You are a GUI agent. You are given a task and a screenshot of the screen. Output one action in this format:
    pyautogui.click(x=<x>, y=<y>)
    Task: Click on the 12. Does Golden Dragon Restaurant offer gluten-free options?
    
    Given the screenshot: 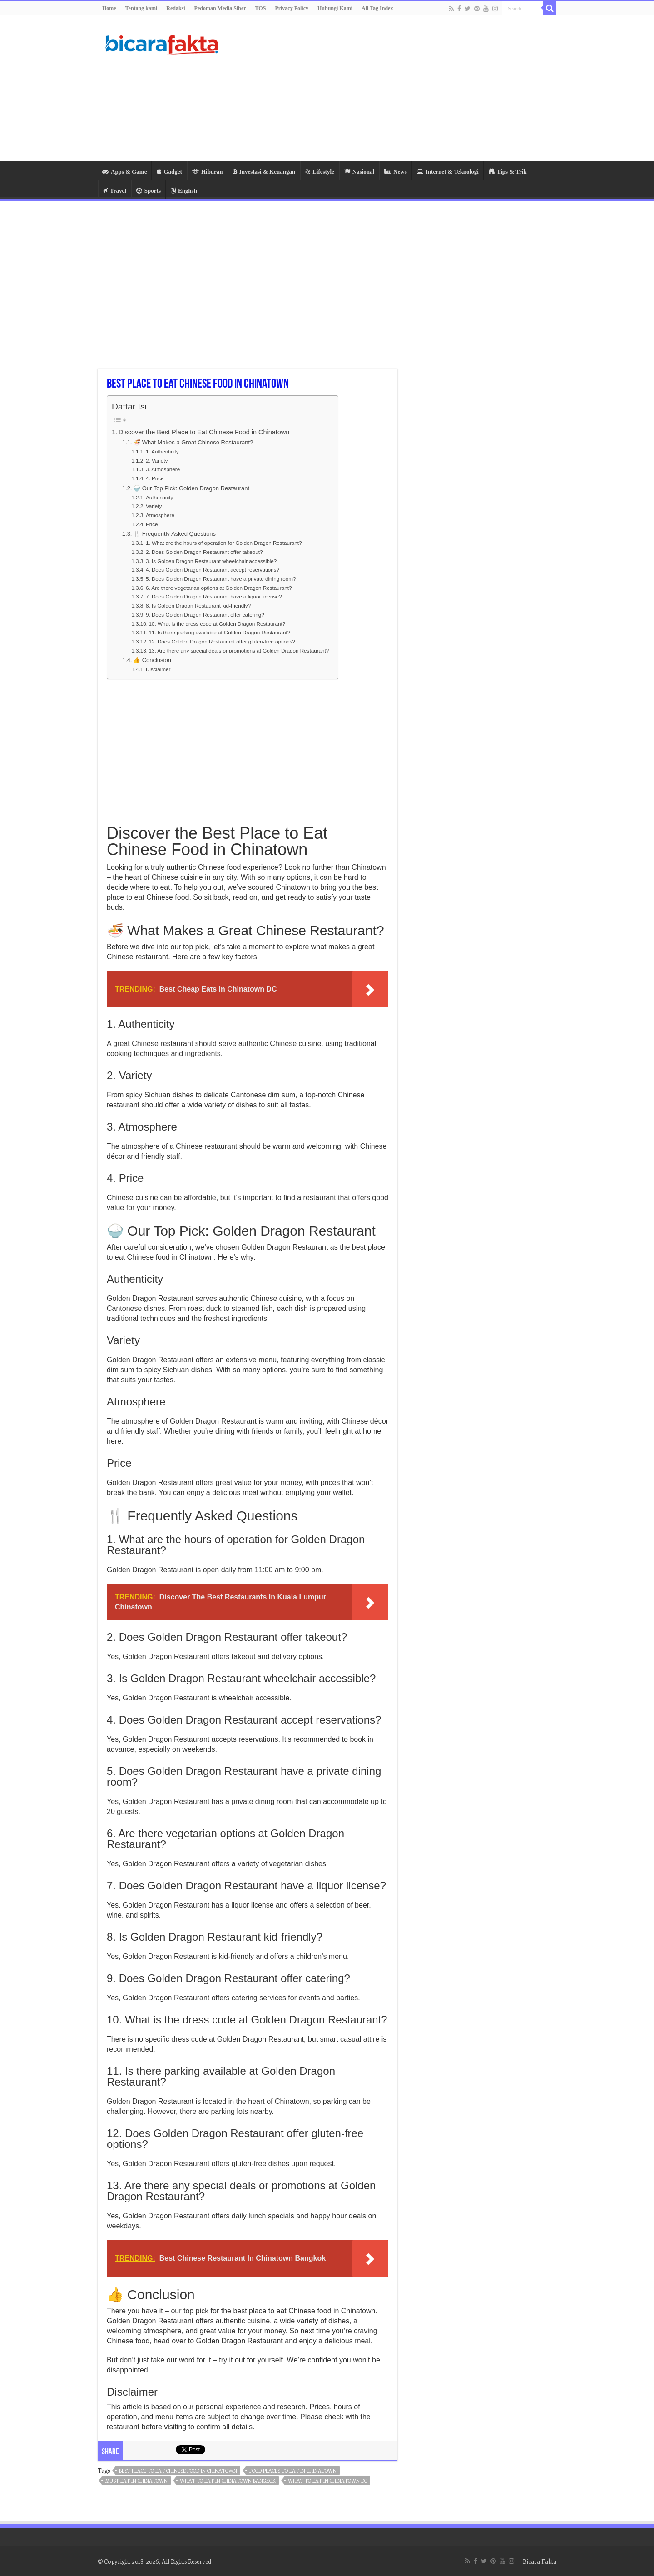 What is the action you would take?
    pyautogui.click(x=222, y=641)
    